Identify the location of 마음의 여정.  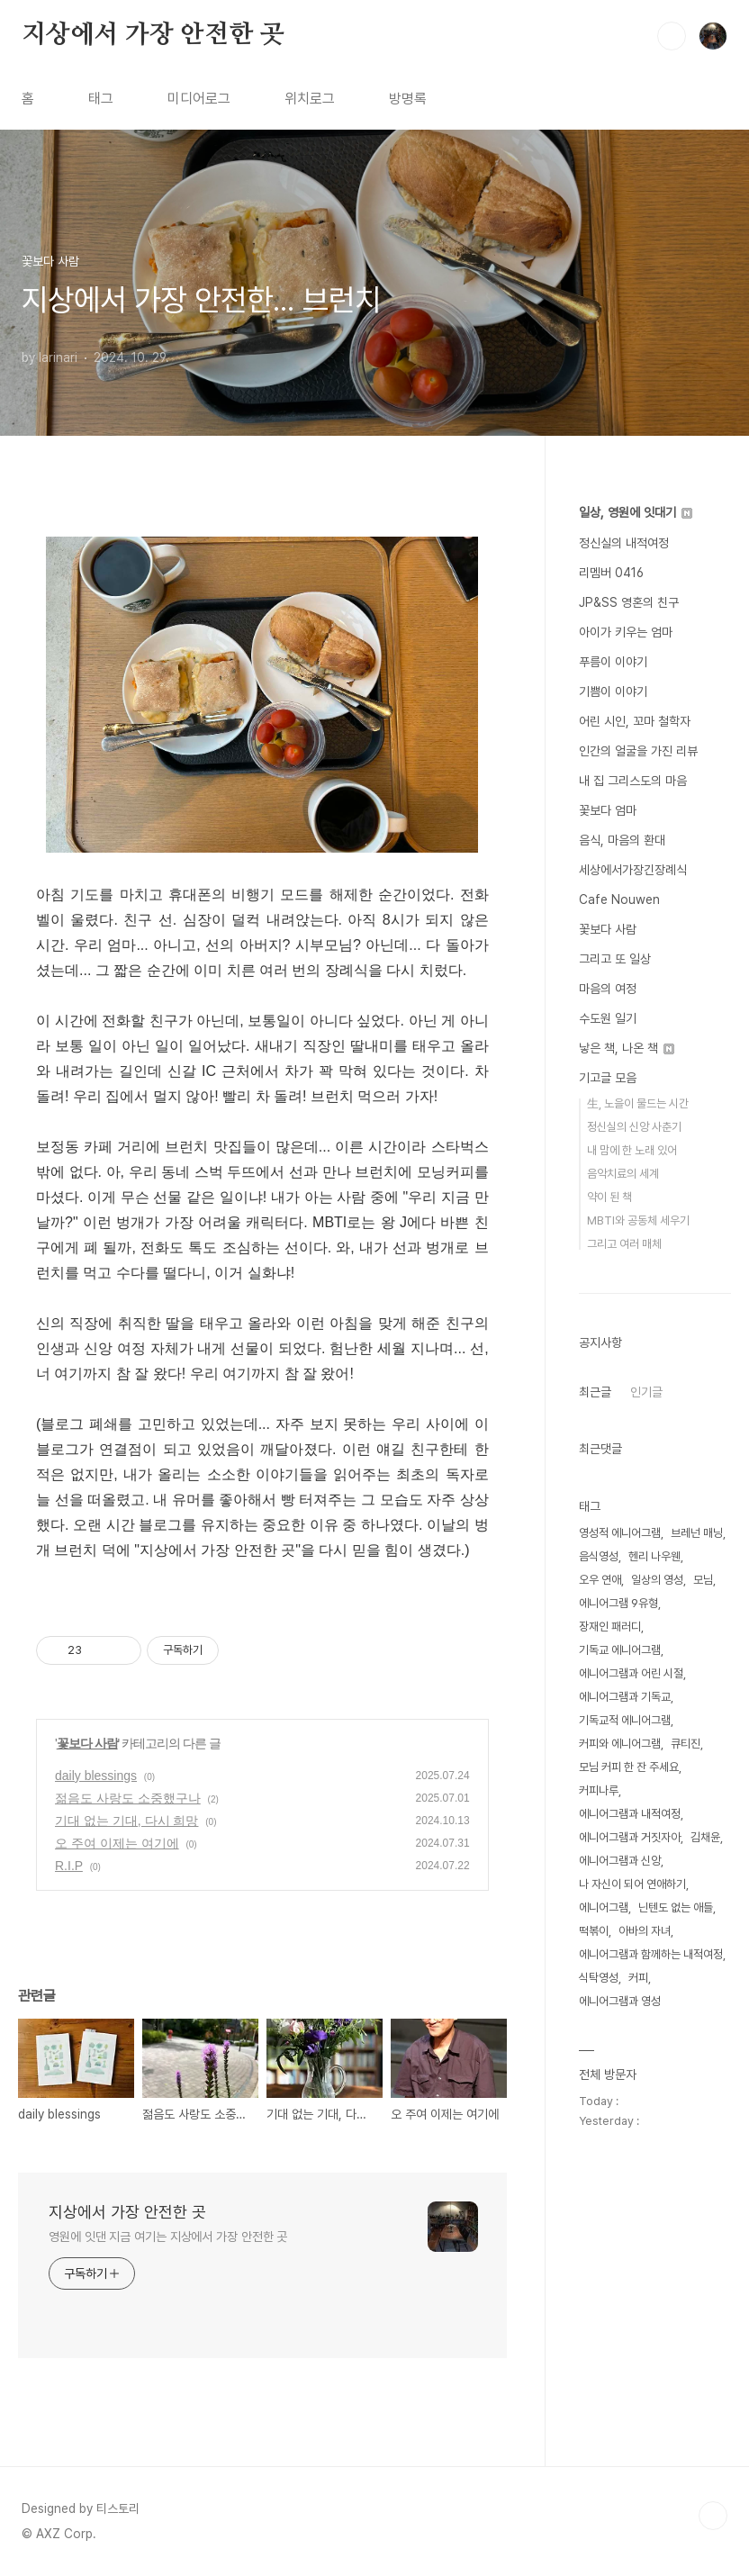
(607, 988).